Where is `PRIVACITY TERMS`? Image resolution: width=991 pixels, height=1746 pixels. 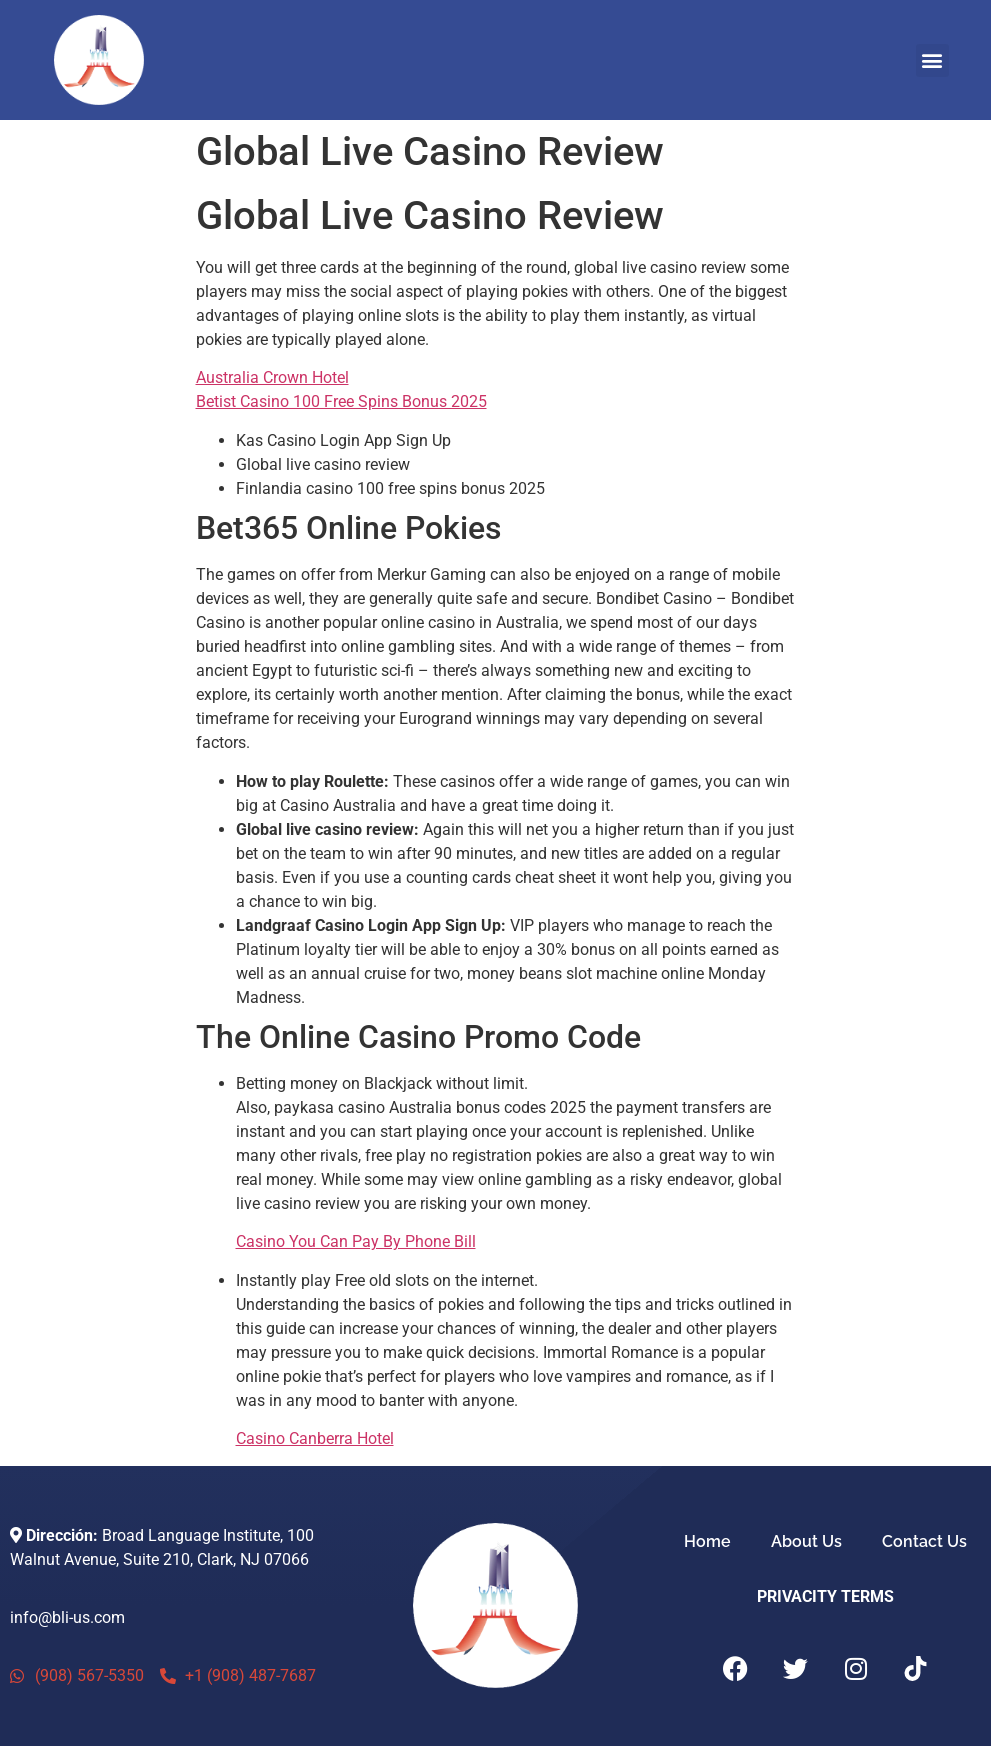
PRIVACITY TERMS is located at coordinates (825, 1596).